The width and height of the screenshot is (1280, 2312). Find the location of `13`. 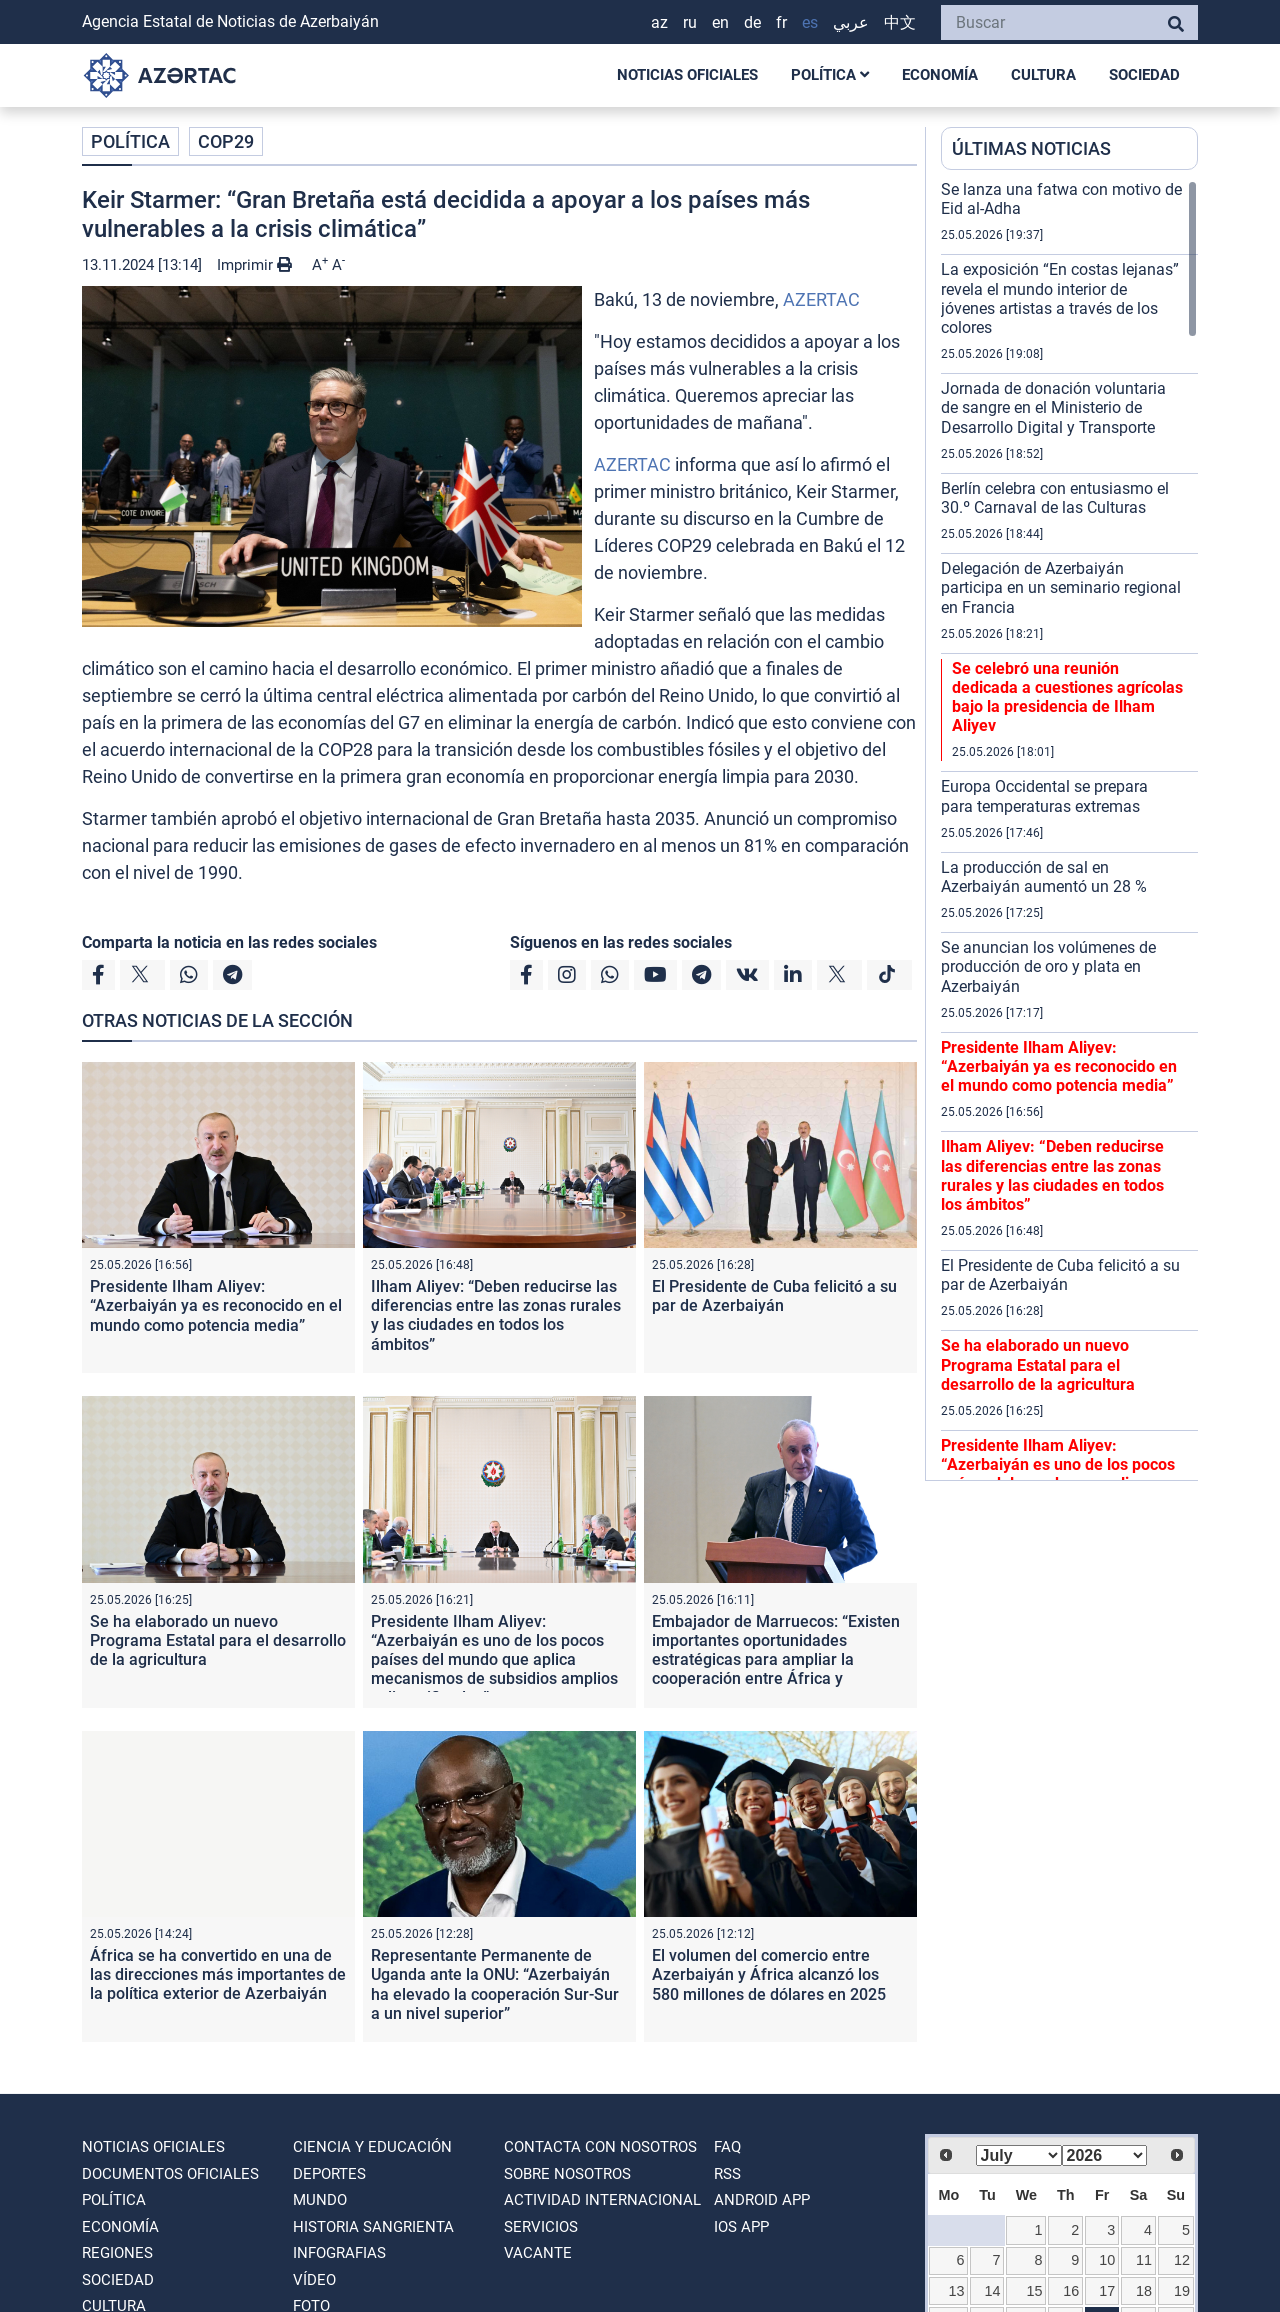

13 is located at coordinates (956, 2291).